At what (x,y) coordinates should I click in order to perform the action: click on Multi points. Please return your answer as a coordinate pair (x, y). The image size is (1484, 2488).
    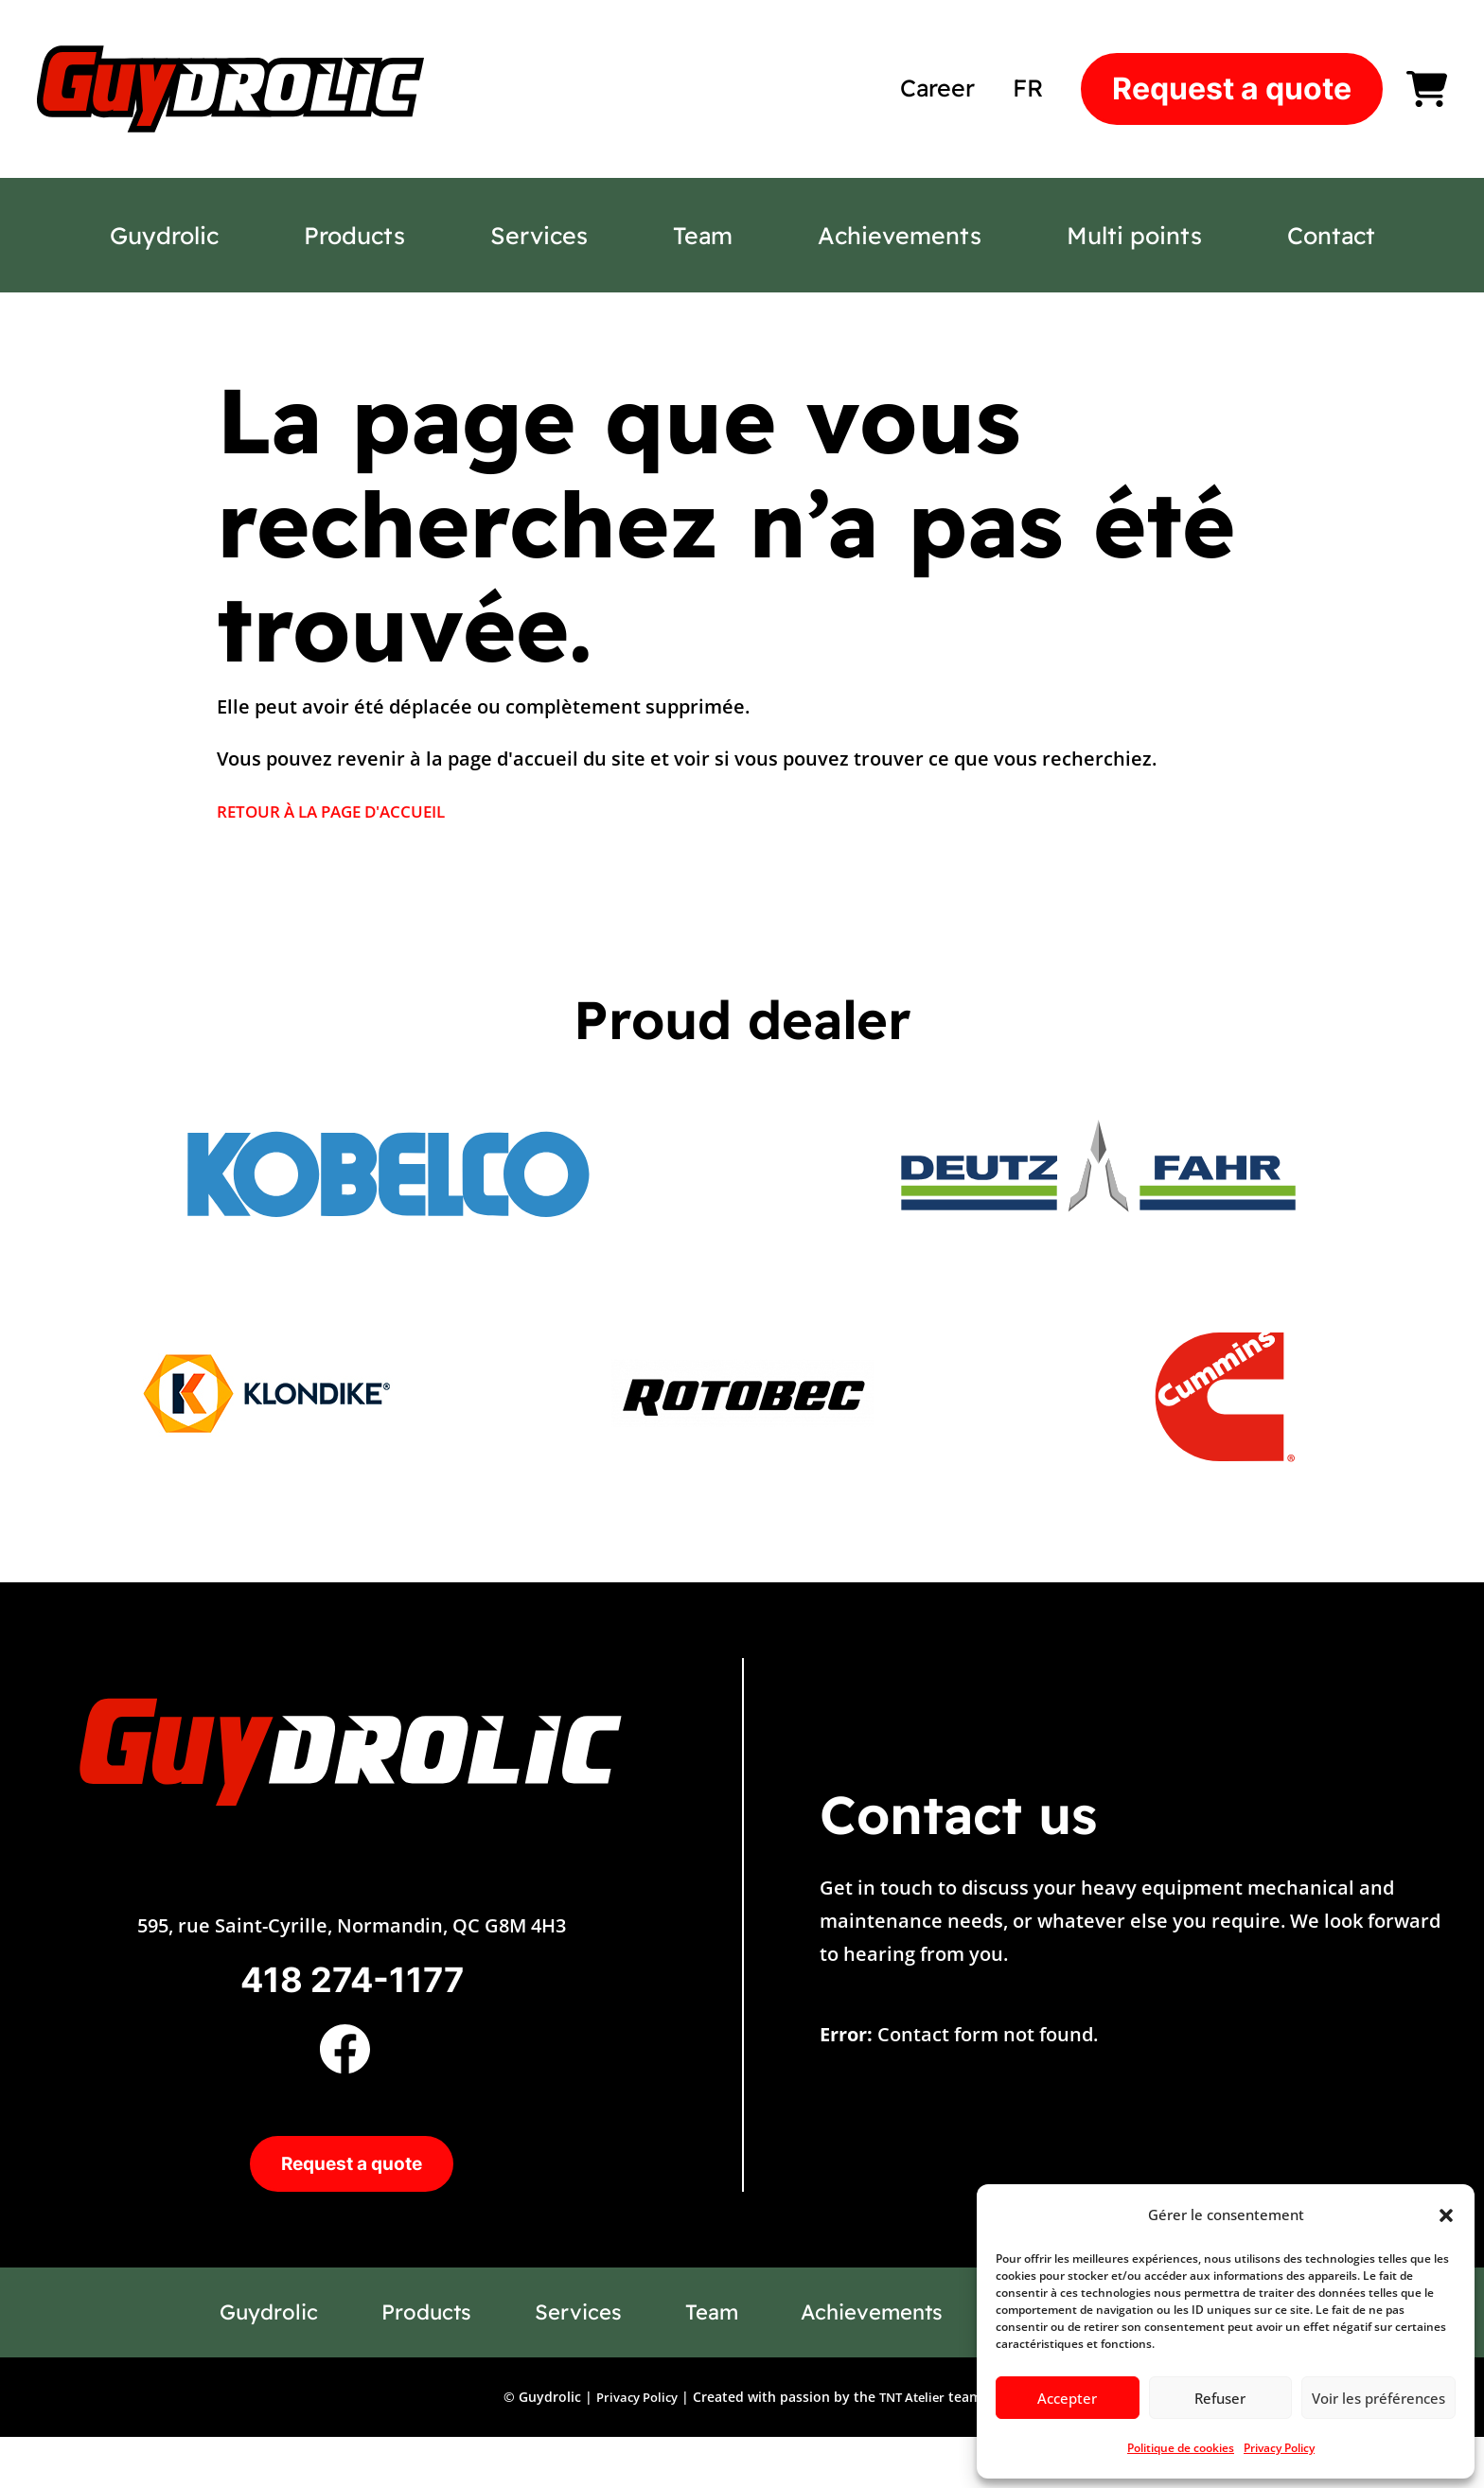
    Looking at the image, I should click on (1134, 235).